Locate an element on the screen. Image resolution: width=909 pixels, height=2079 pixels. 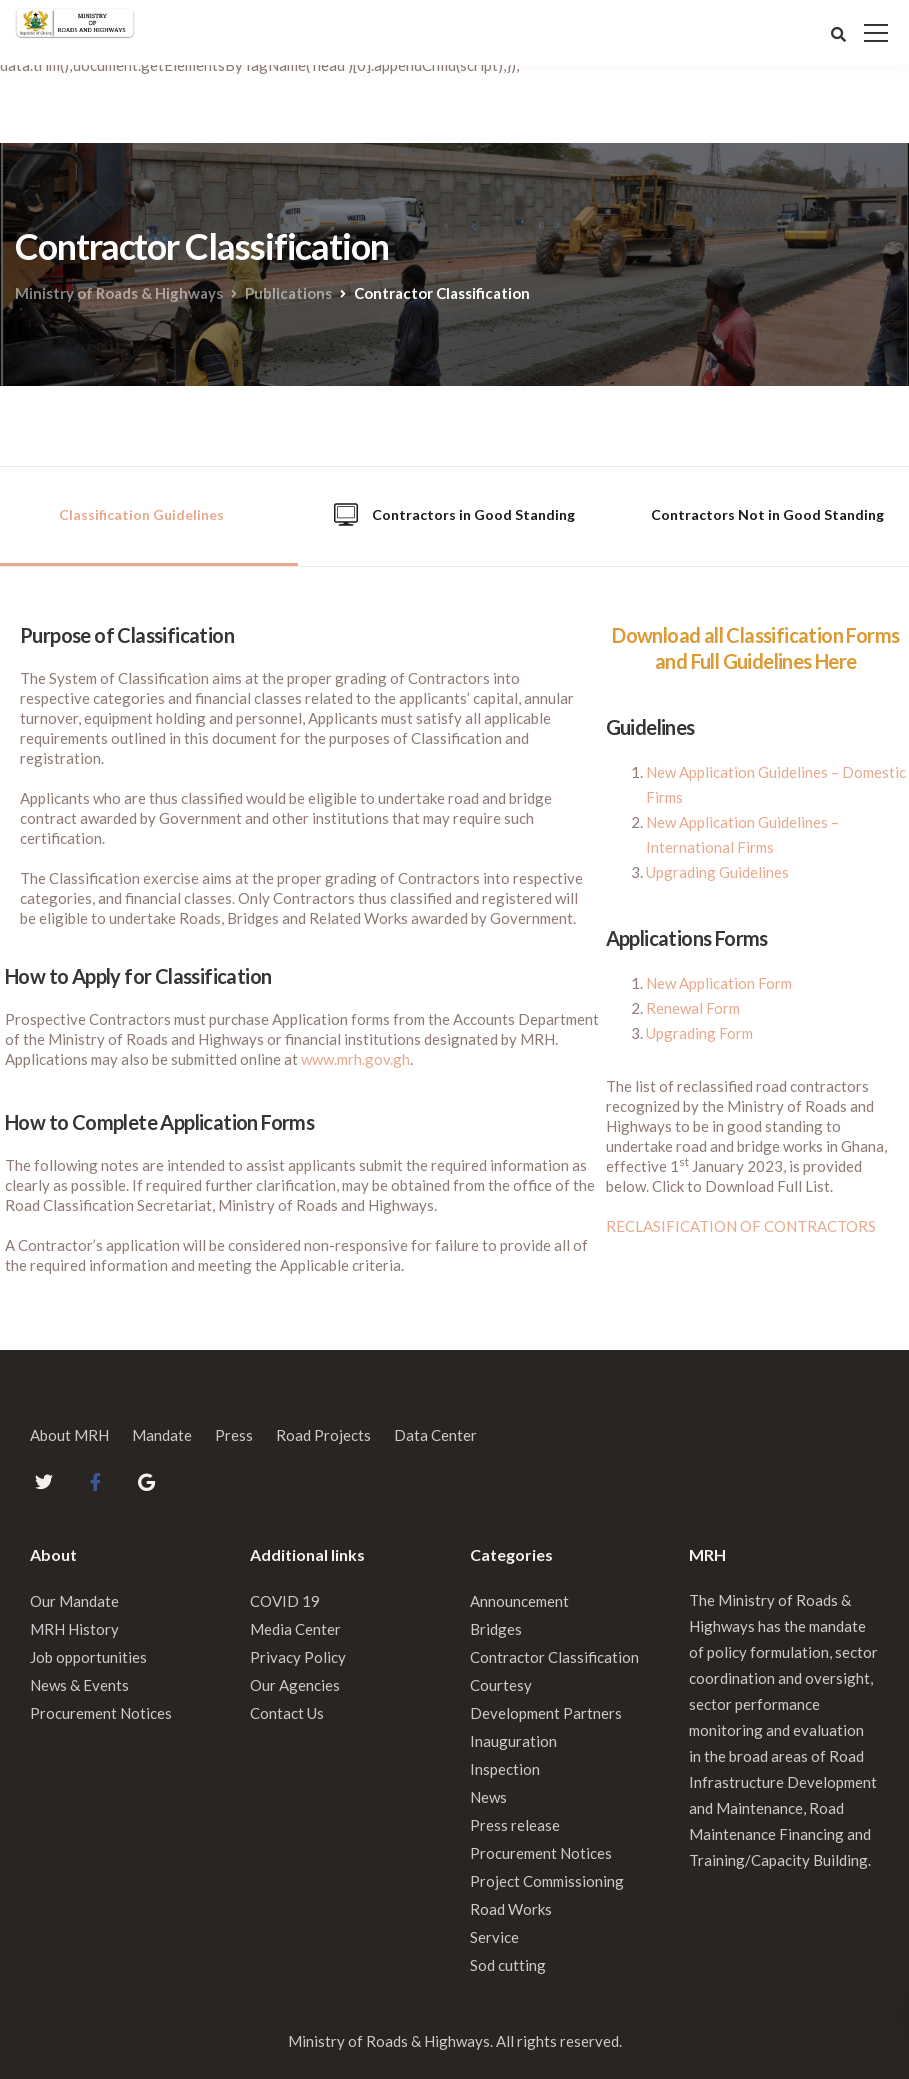
Bridges is located at coordinates (496, 1629).